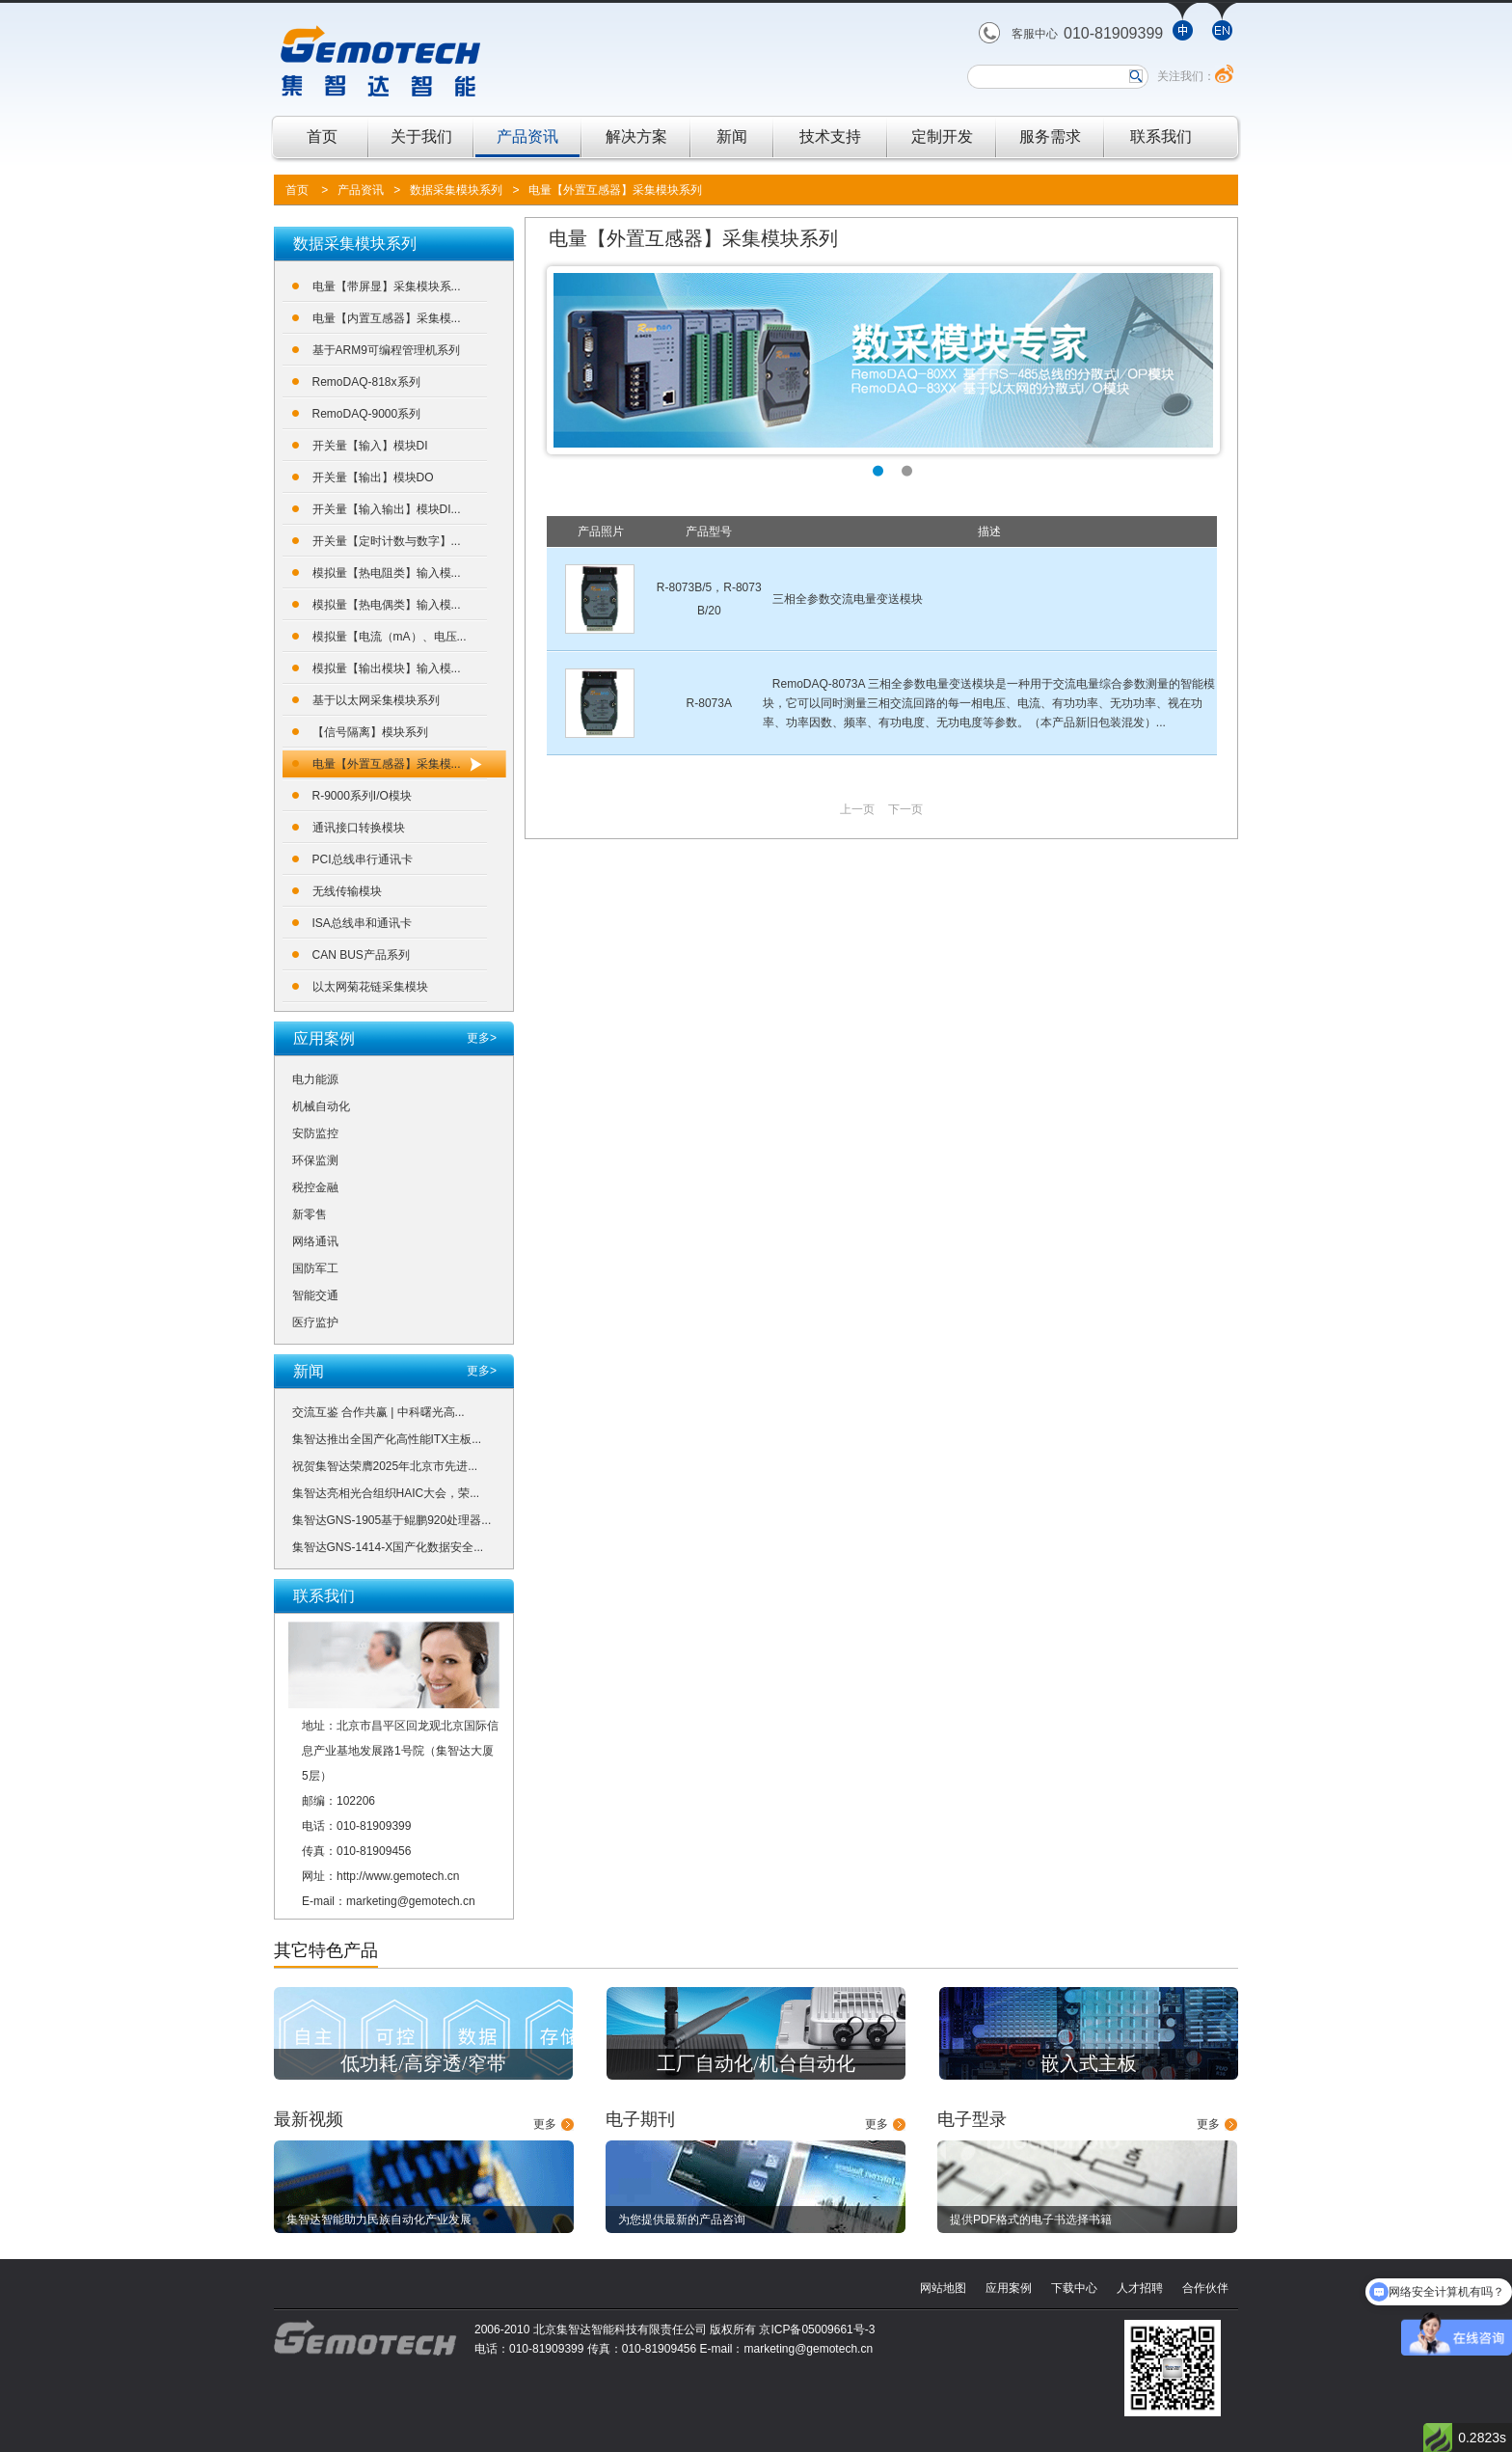 The height and width of the screenshot is (2452, 1512). What do you see at coordinates (386, 764) in the screenshot?
I see `电量【外置互感器】采集模...` at bounding box center [386, 764].